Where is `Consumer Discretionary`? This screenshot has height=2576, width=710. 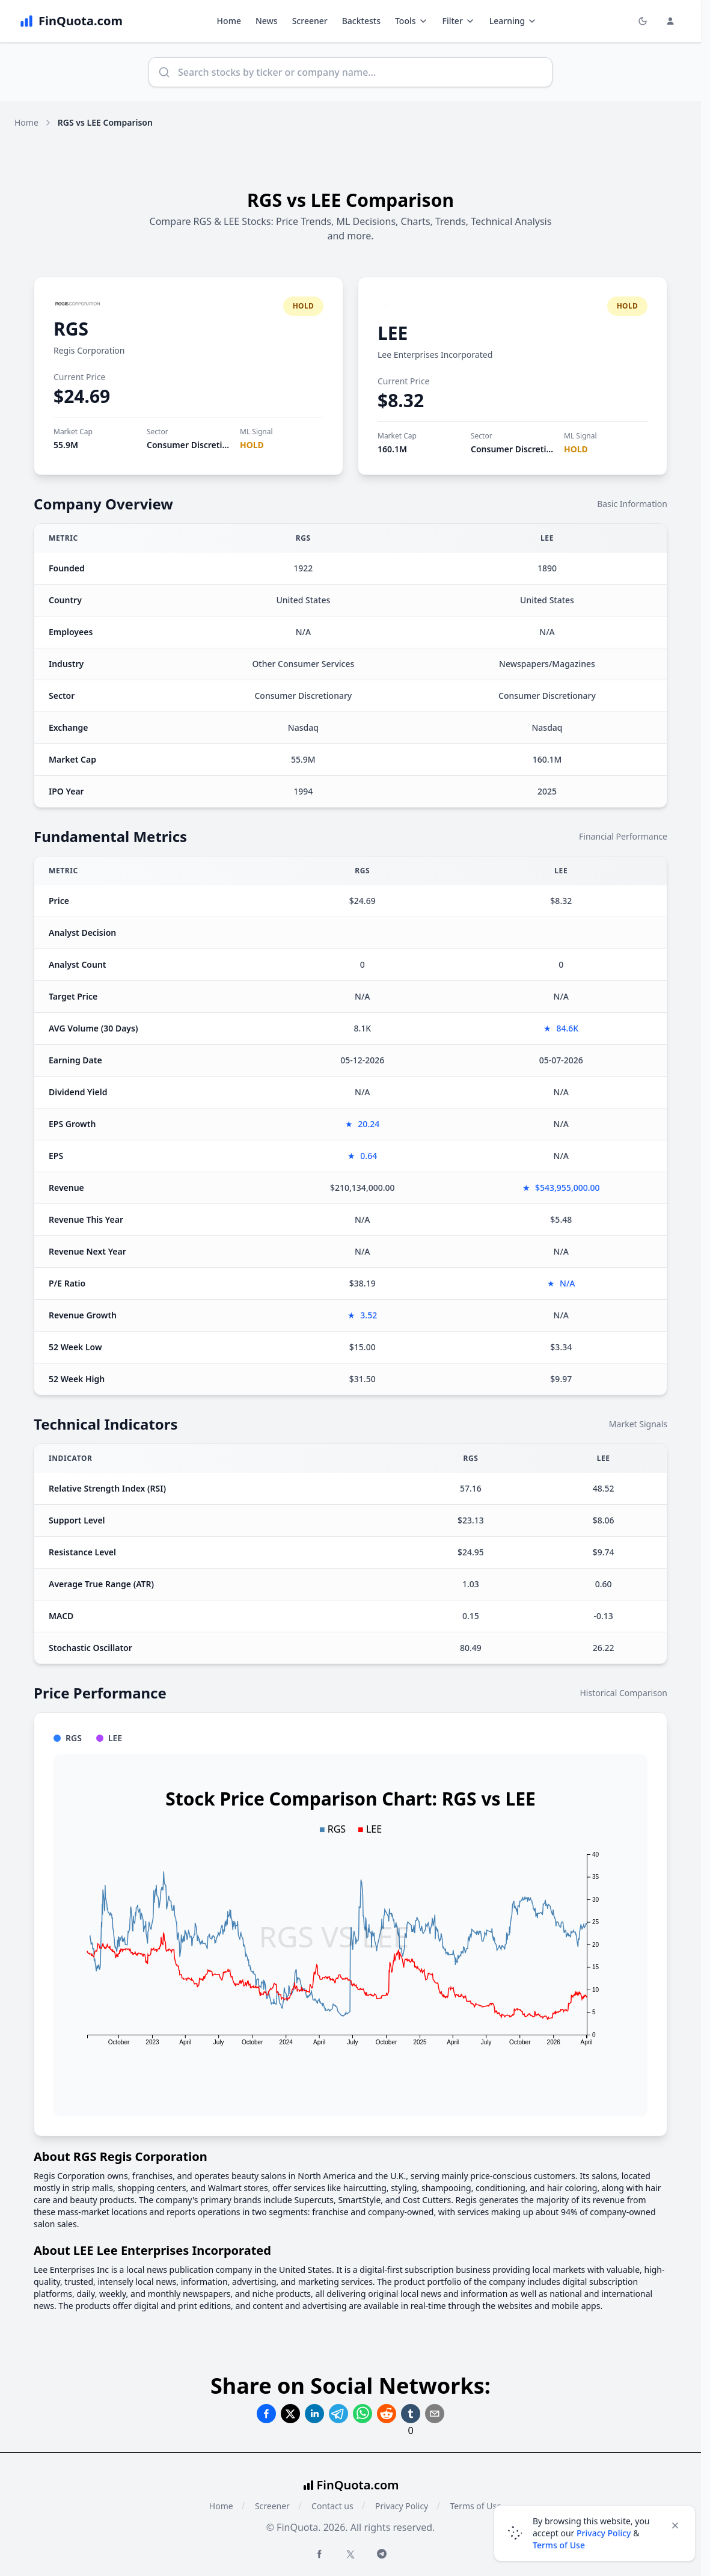
Consumer Discretionary is located at coordinates (196, 444).